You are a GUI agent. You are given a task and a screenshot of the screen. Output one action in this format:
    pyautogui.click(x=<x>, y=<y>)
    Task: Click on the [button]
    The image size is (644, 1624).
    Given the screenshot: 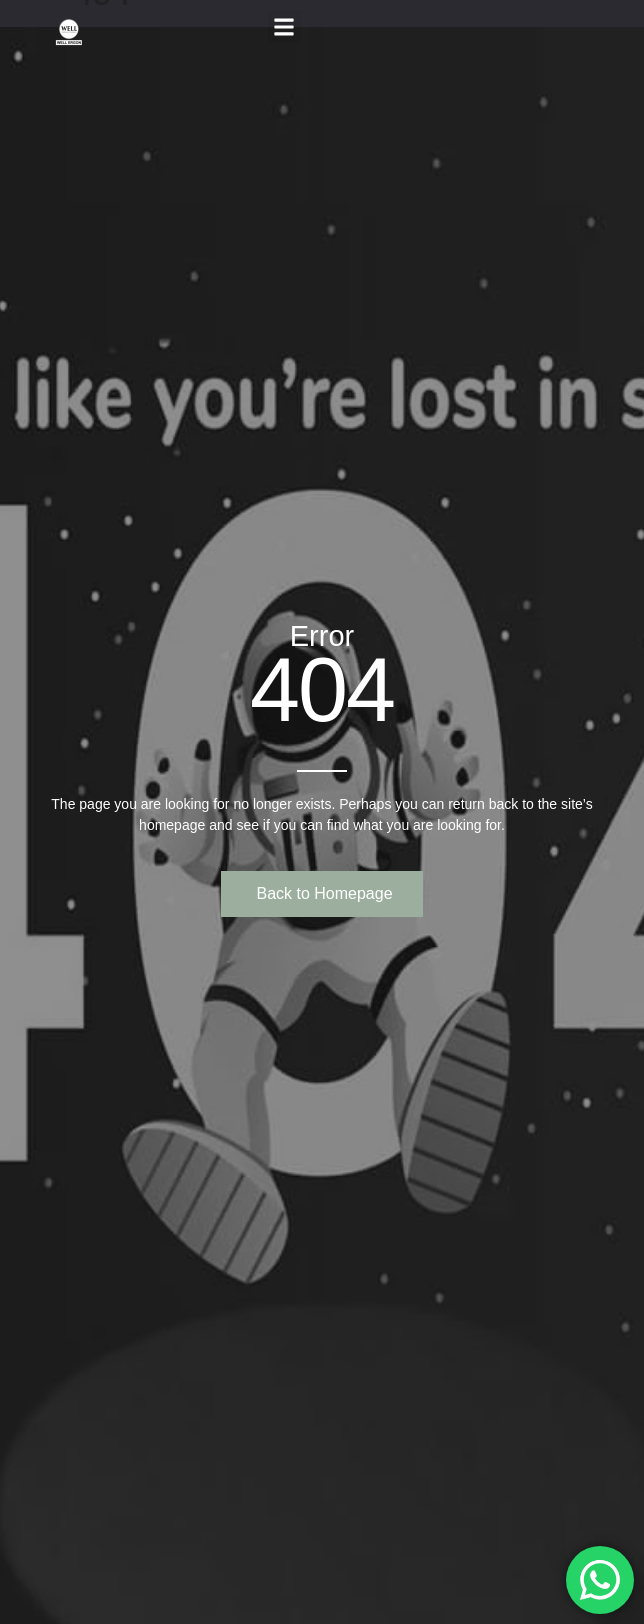 What is the action you would take?
    pyautogui.click(x=284, y=26)
    